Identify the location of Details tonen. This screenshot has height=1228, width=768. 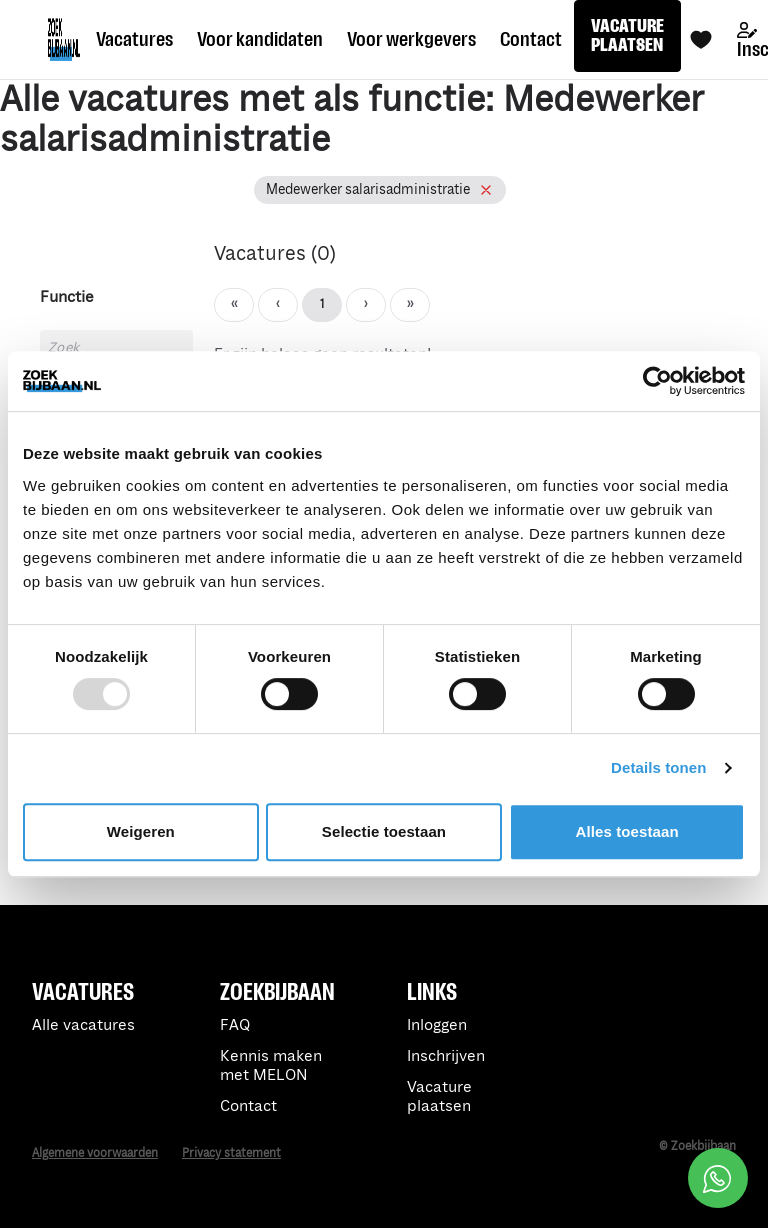
(658, 767).